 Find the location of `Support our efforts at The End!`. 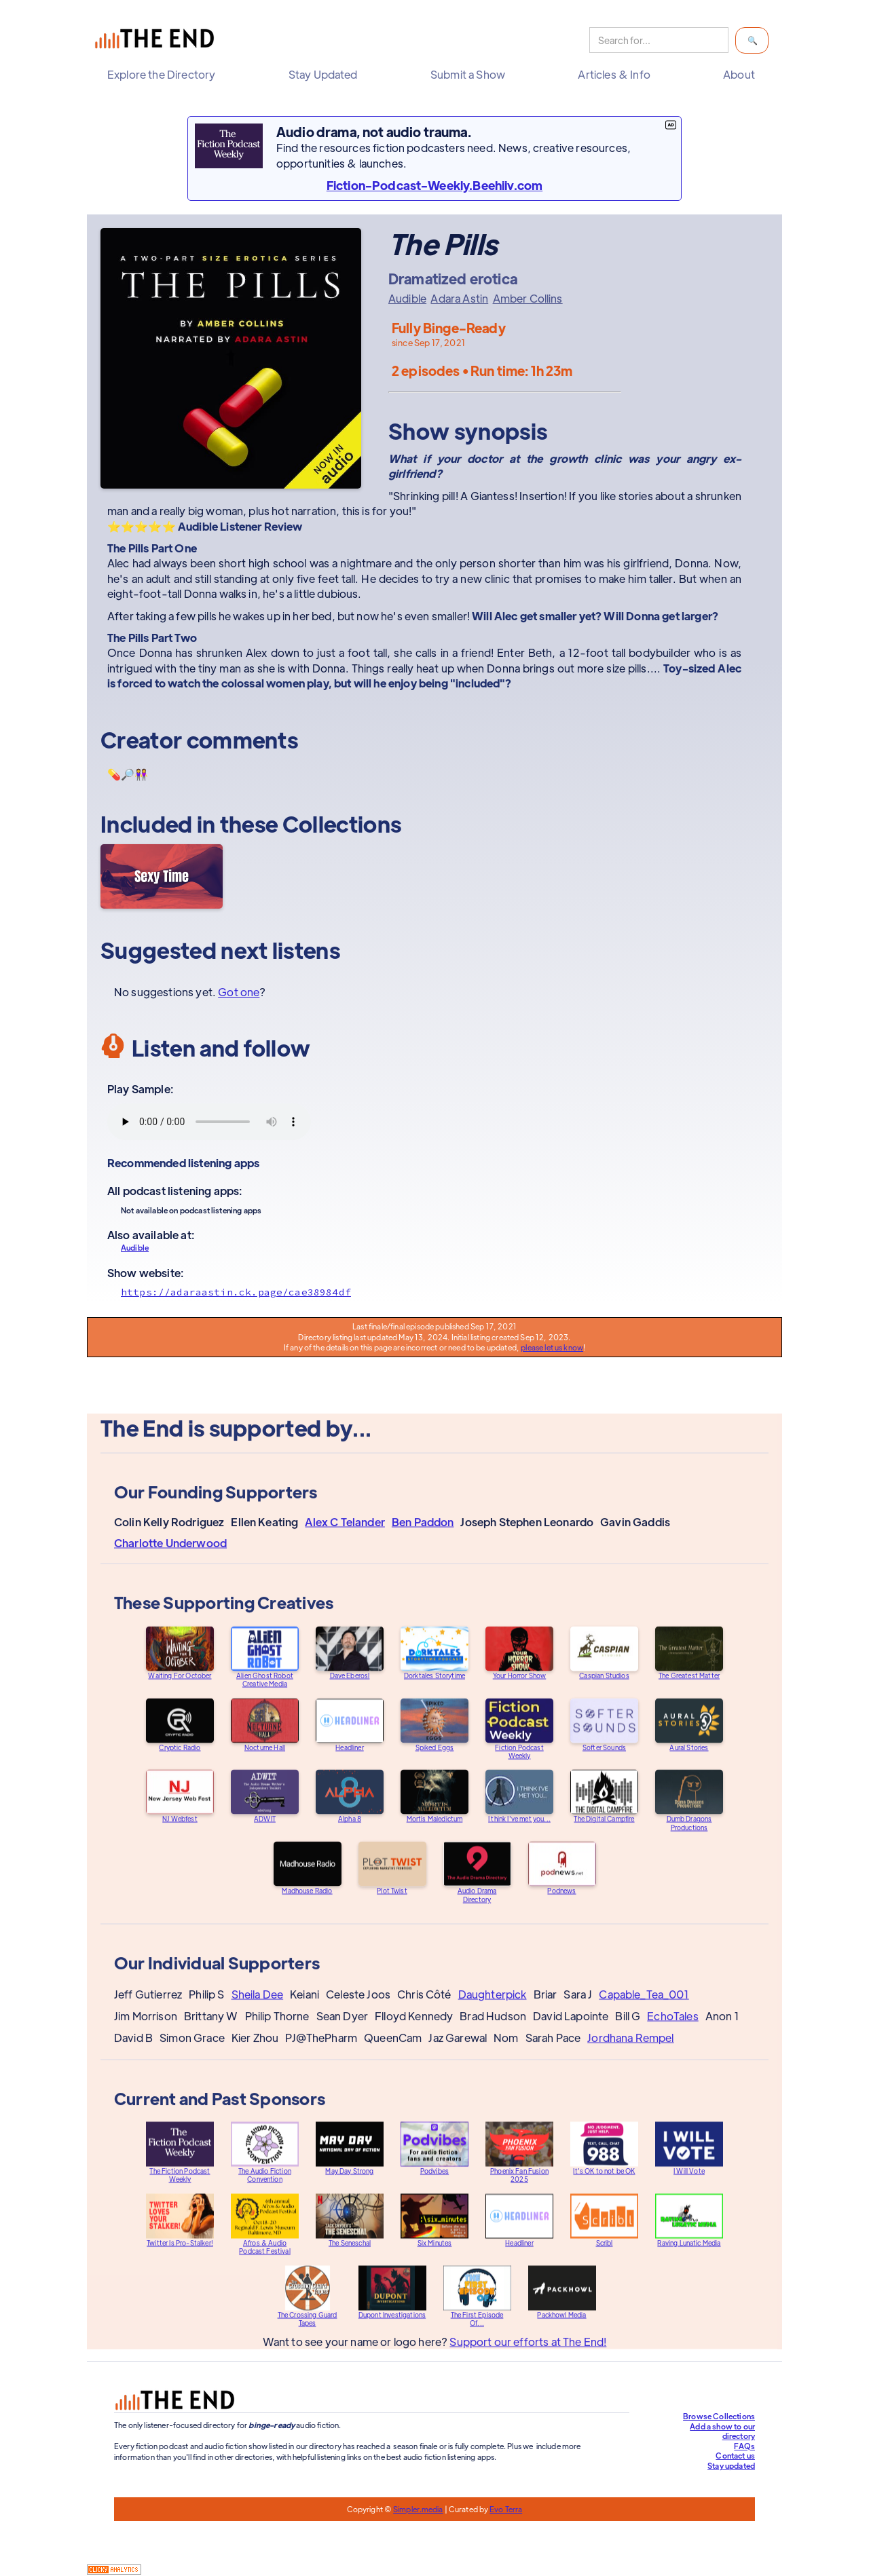

Support our efforts at The End! is located at coordinates (527, 2354).